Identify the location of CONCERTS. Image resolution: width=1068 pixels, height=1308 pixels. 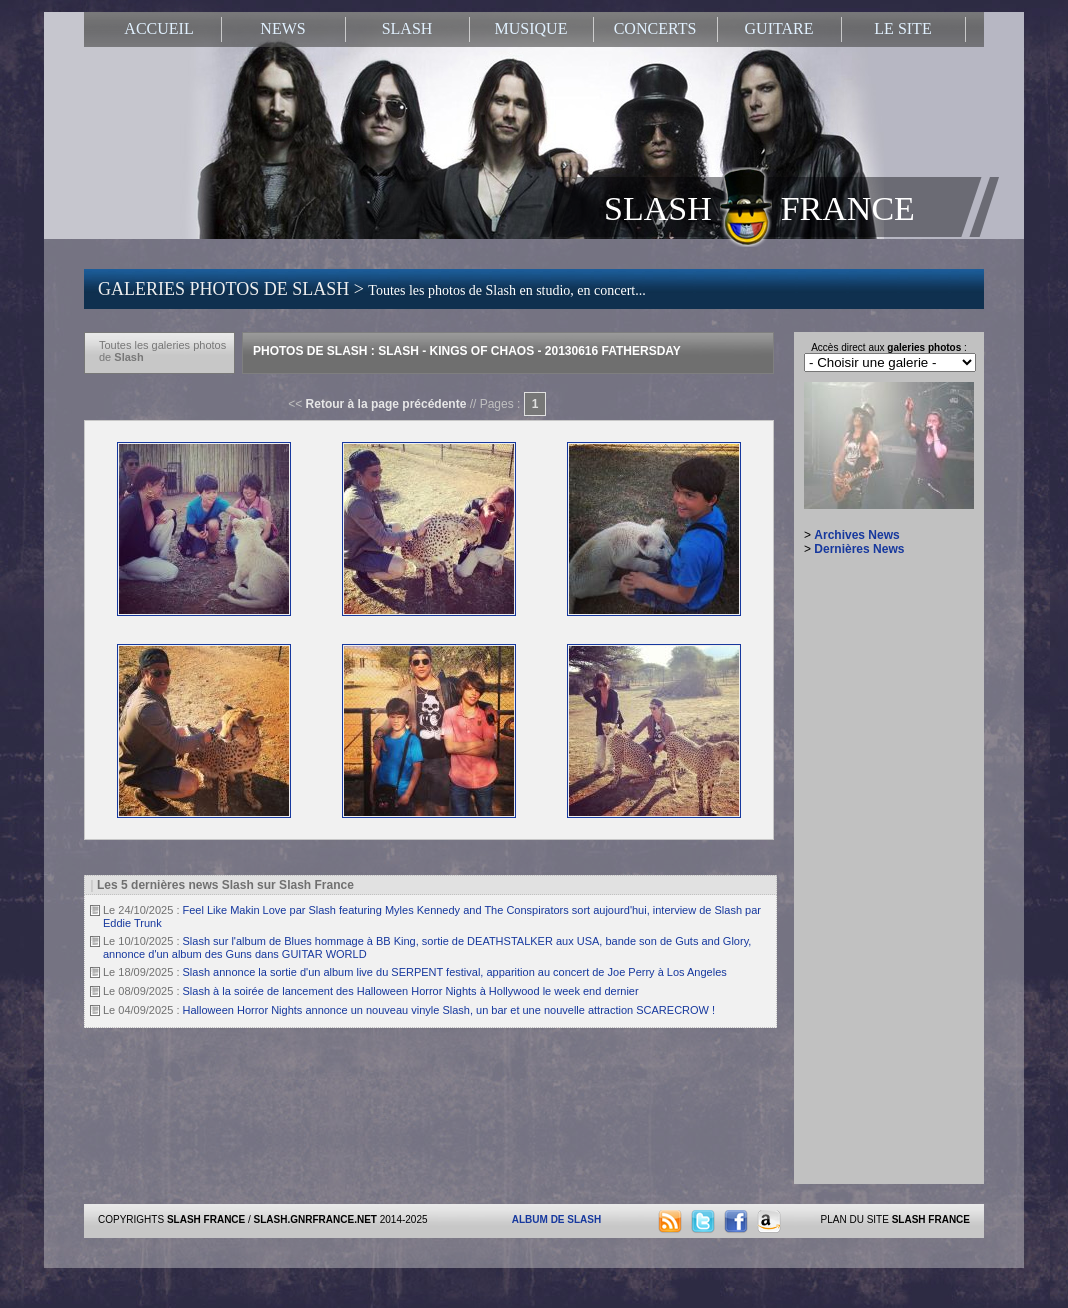
(655, 28).